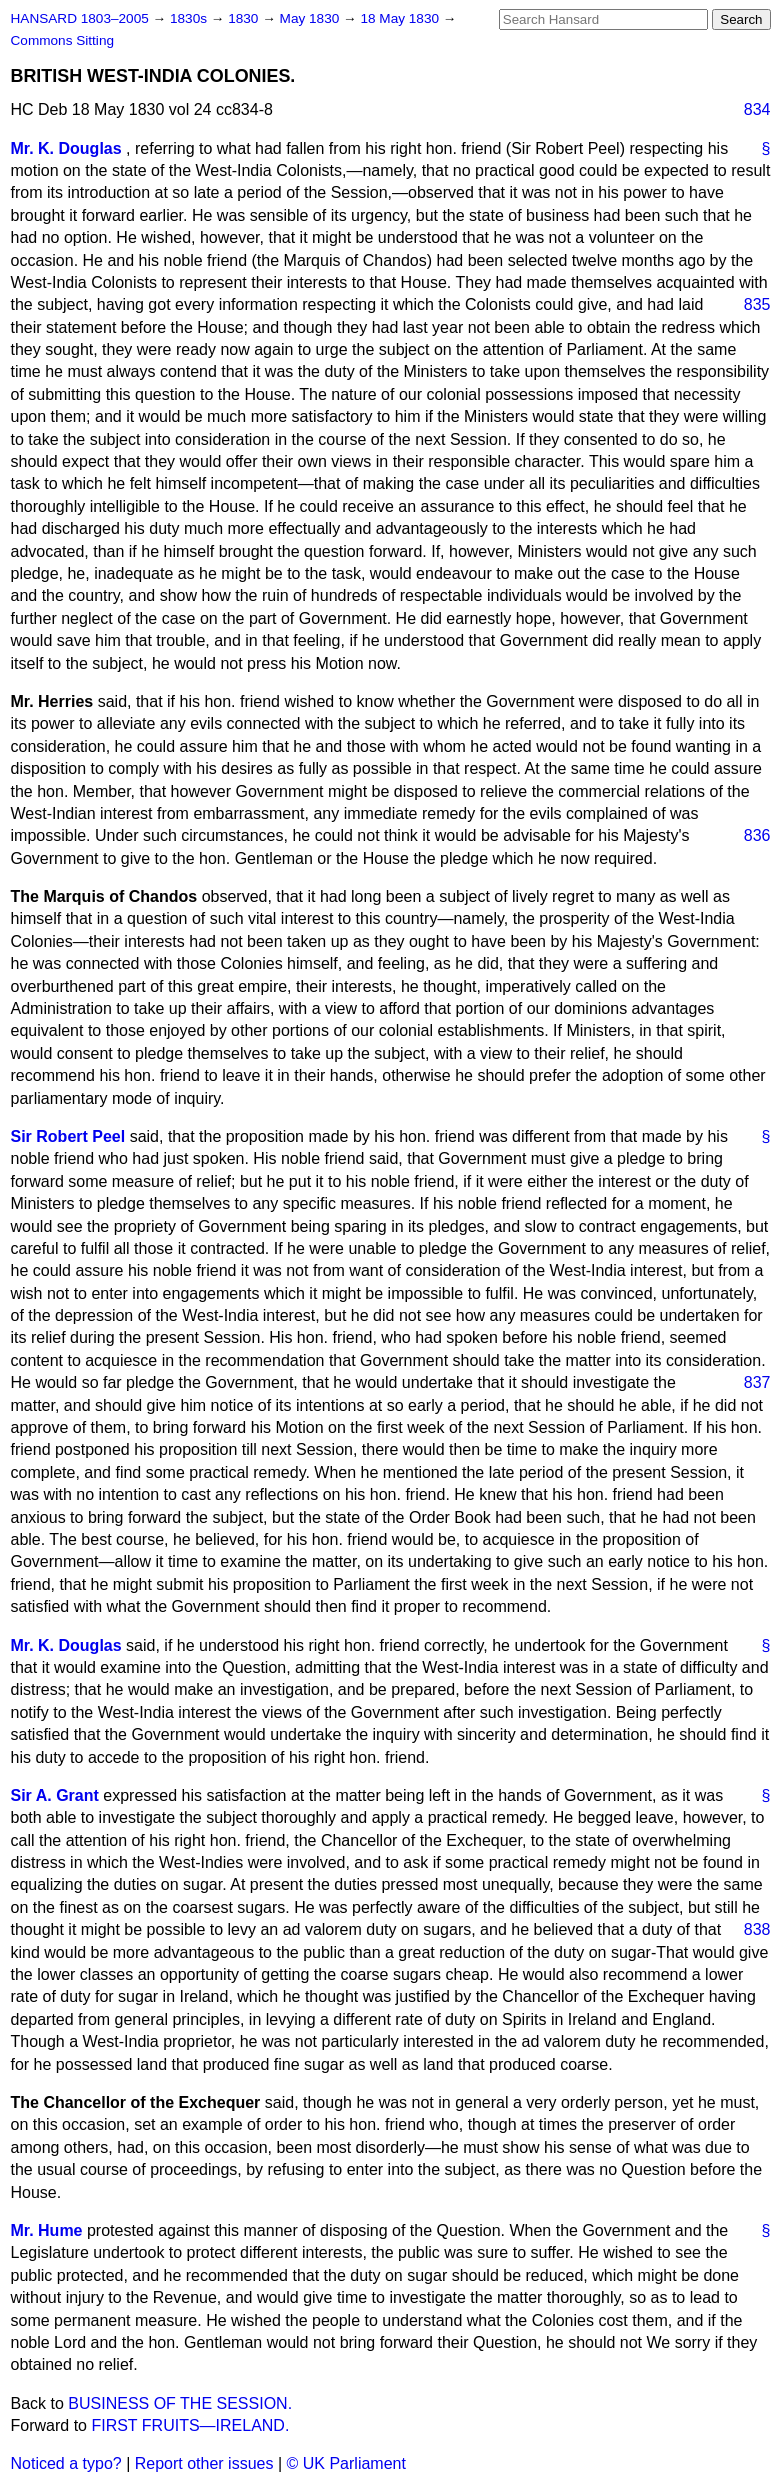 The width and height of the screenshot is (781, 2492). I want to click on Sir A. Grant, so click(55, 1795).